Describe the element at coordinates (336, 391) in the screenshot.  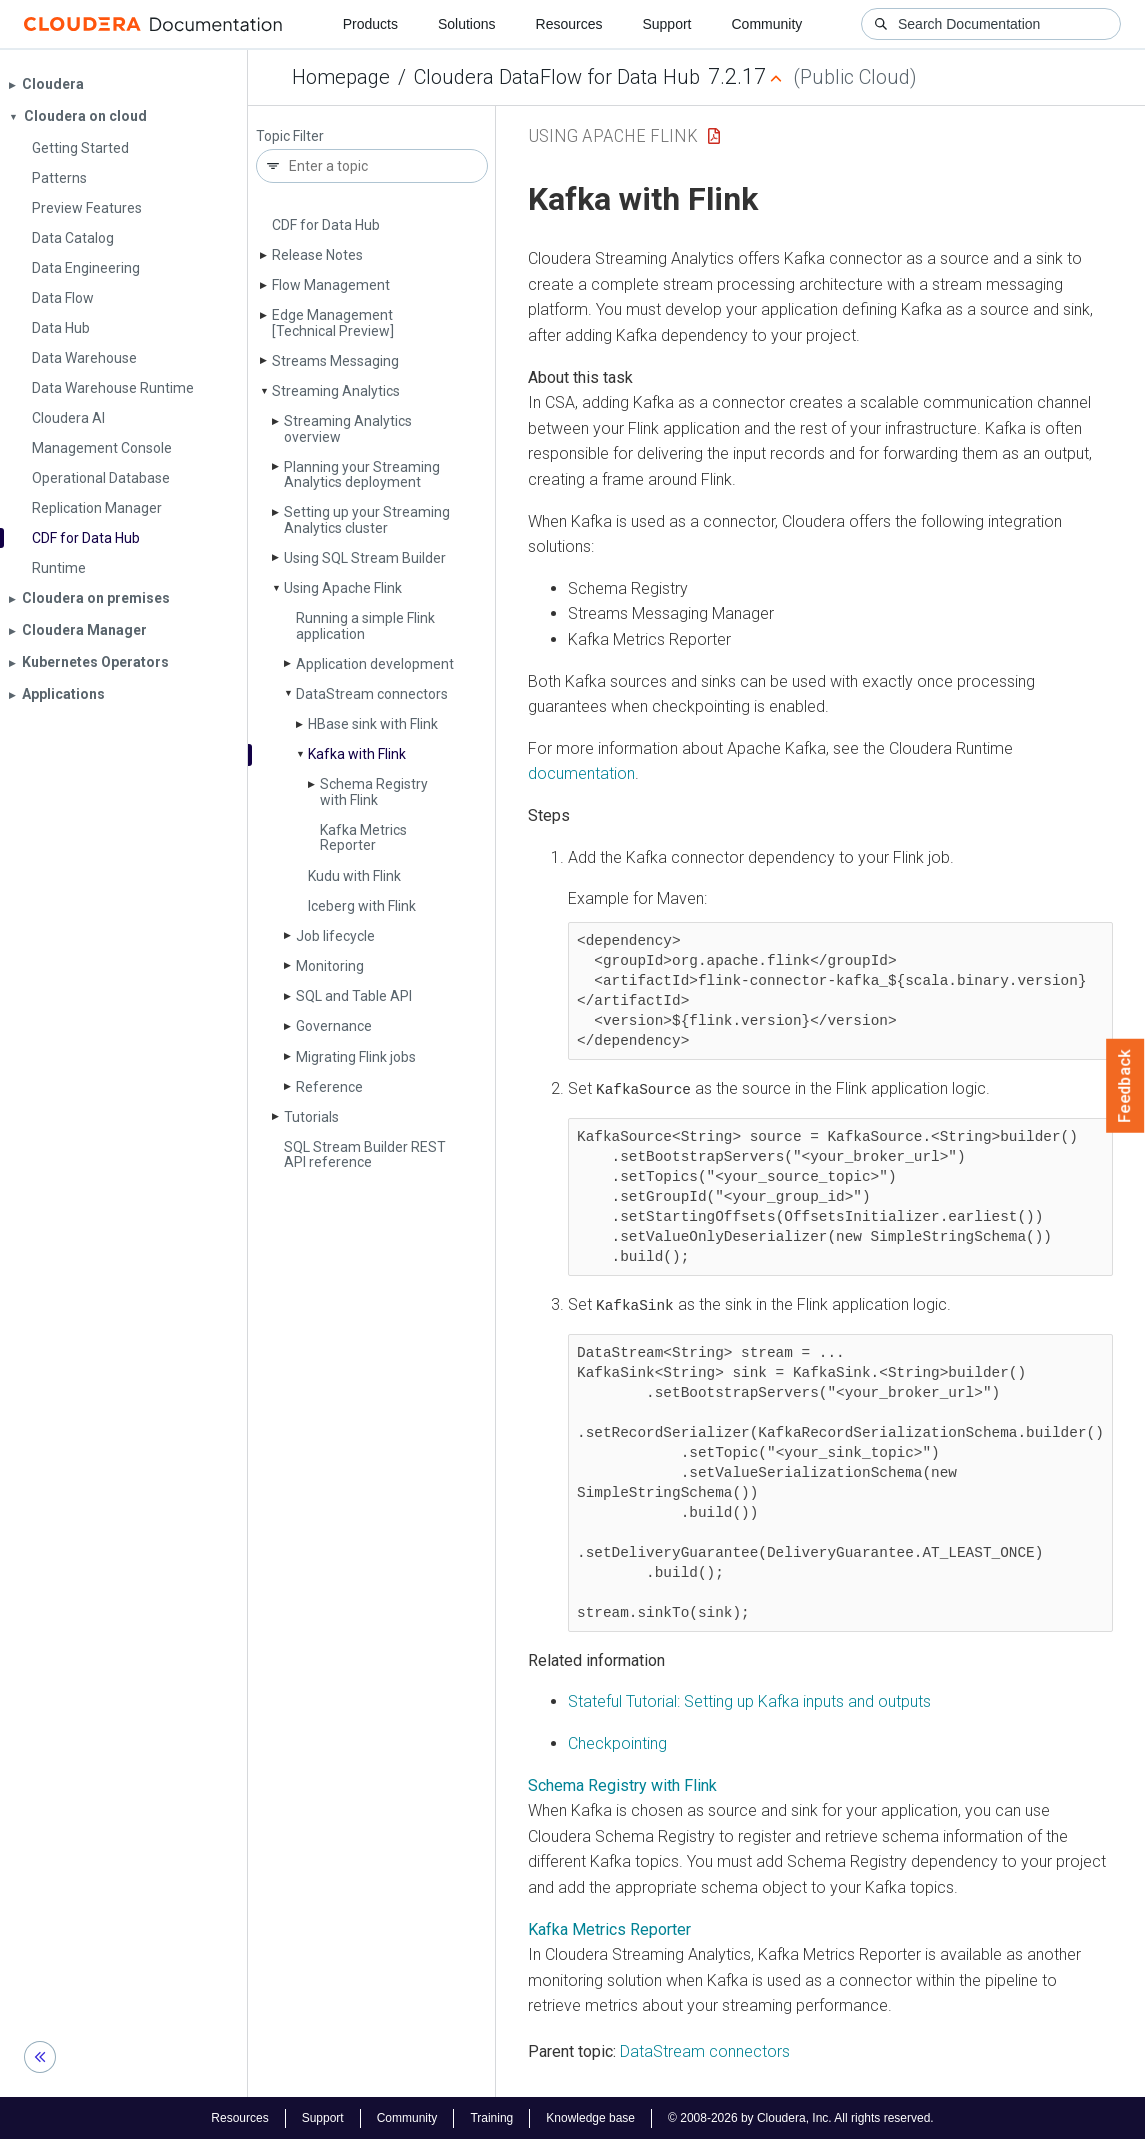
I see `Streaming Analytics` at that location.